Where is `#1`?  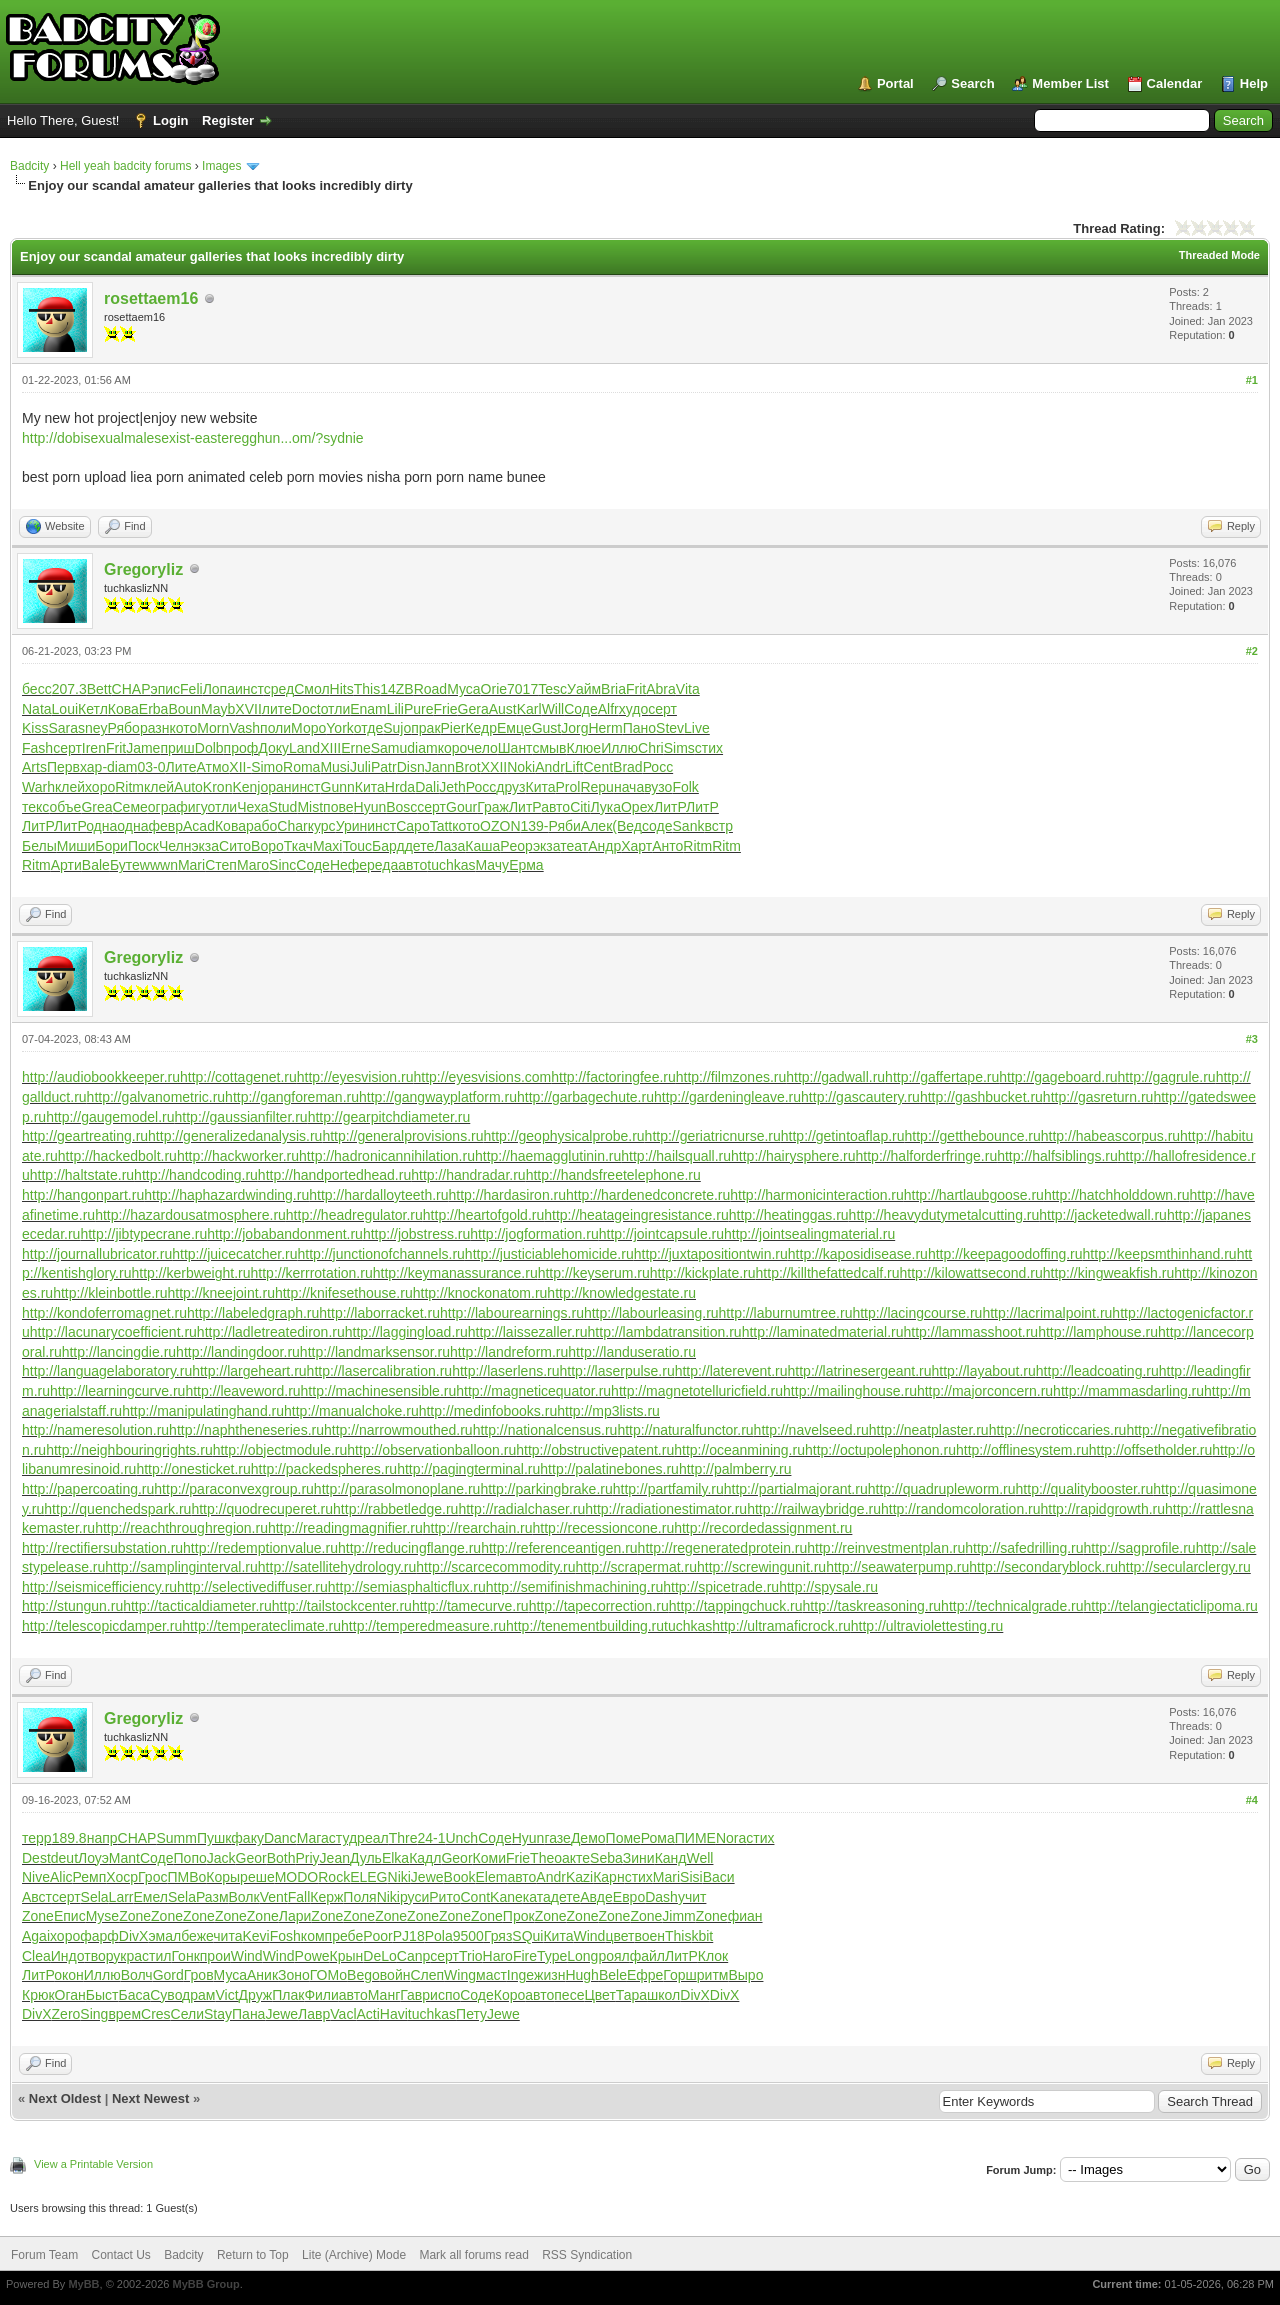 #1 is located at coordinates (1252, 380).